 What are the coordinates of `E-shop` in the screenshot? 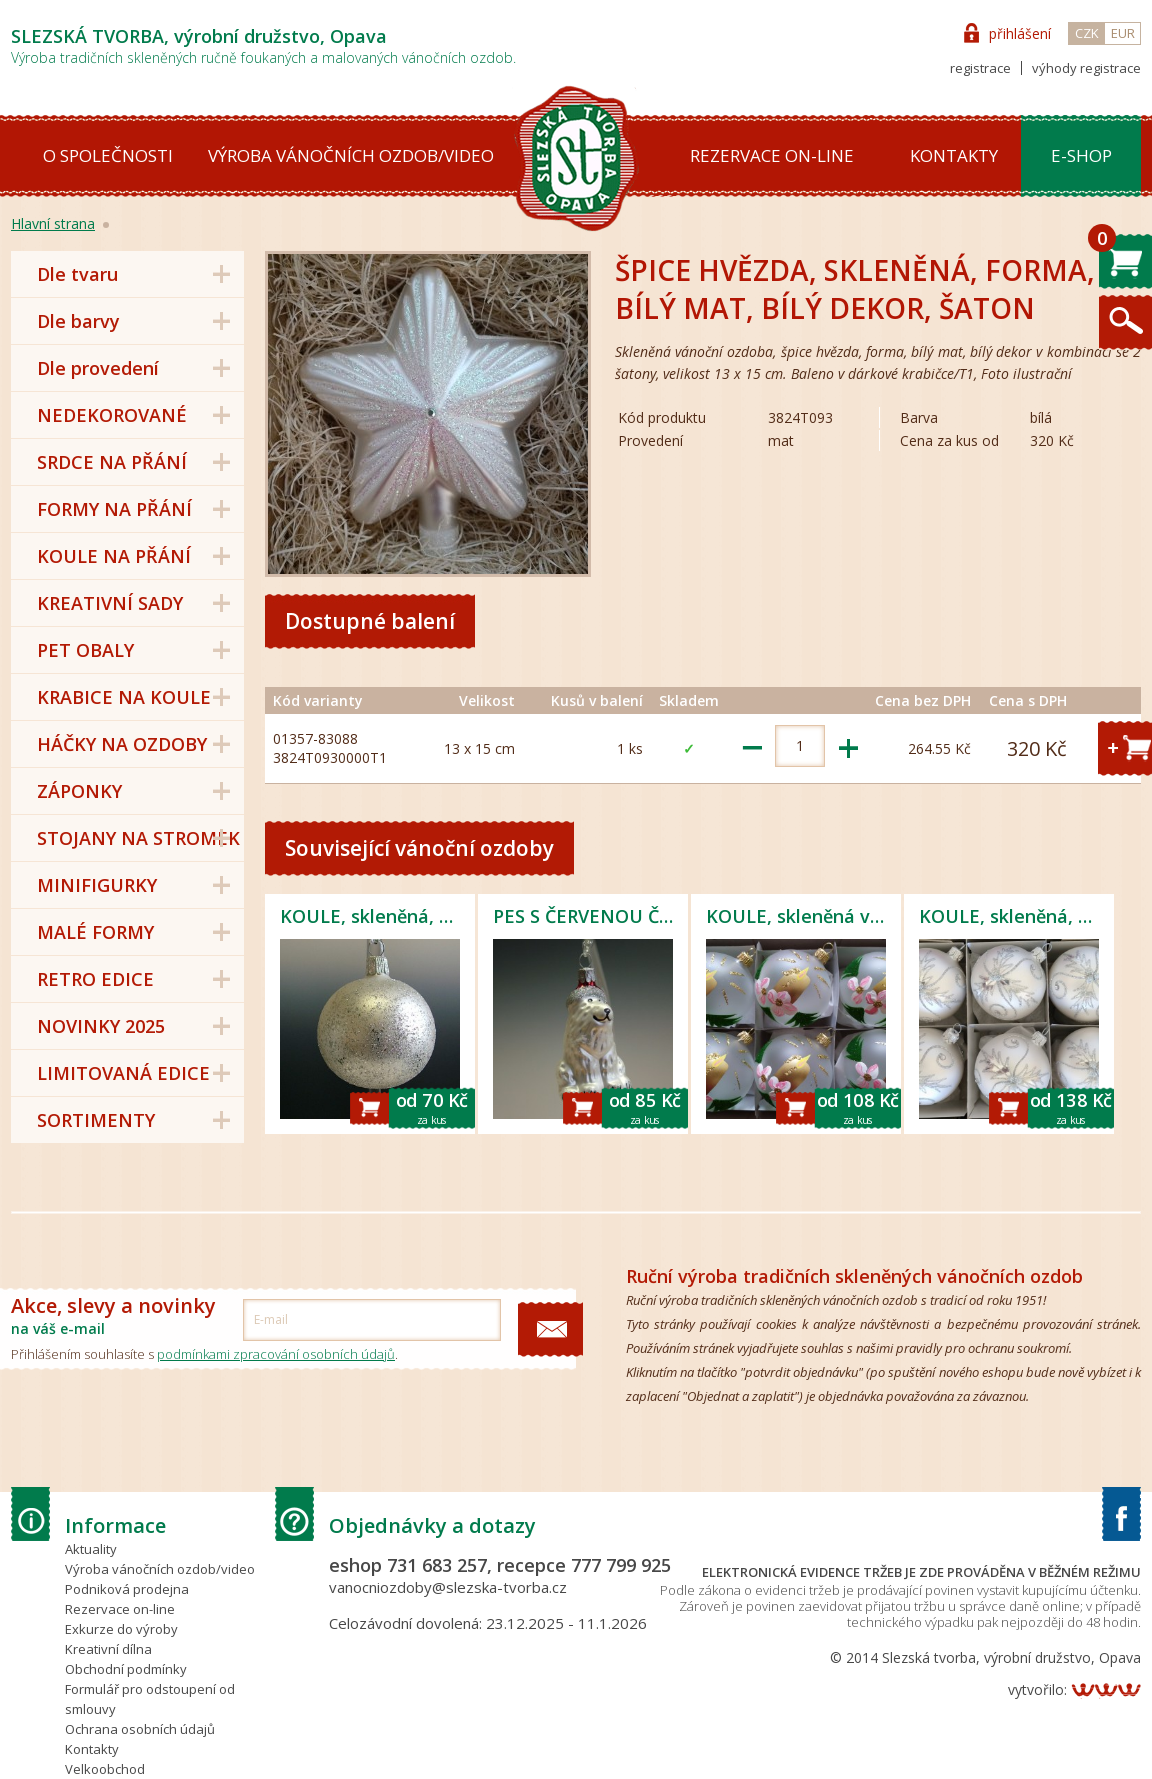 It's located at (1081, 155).